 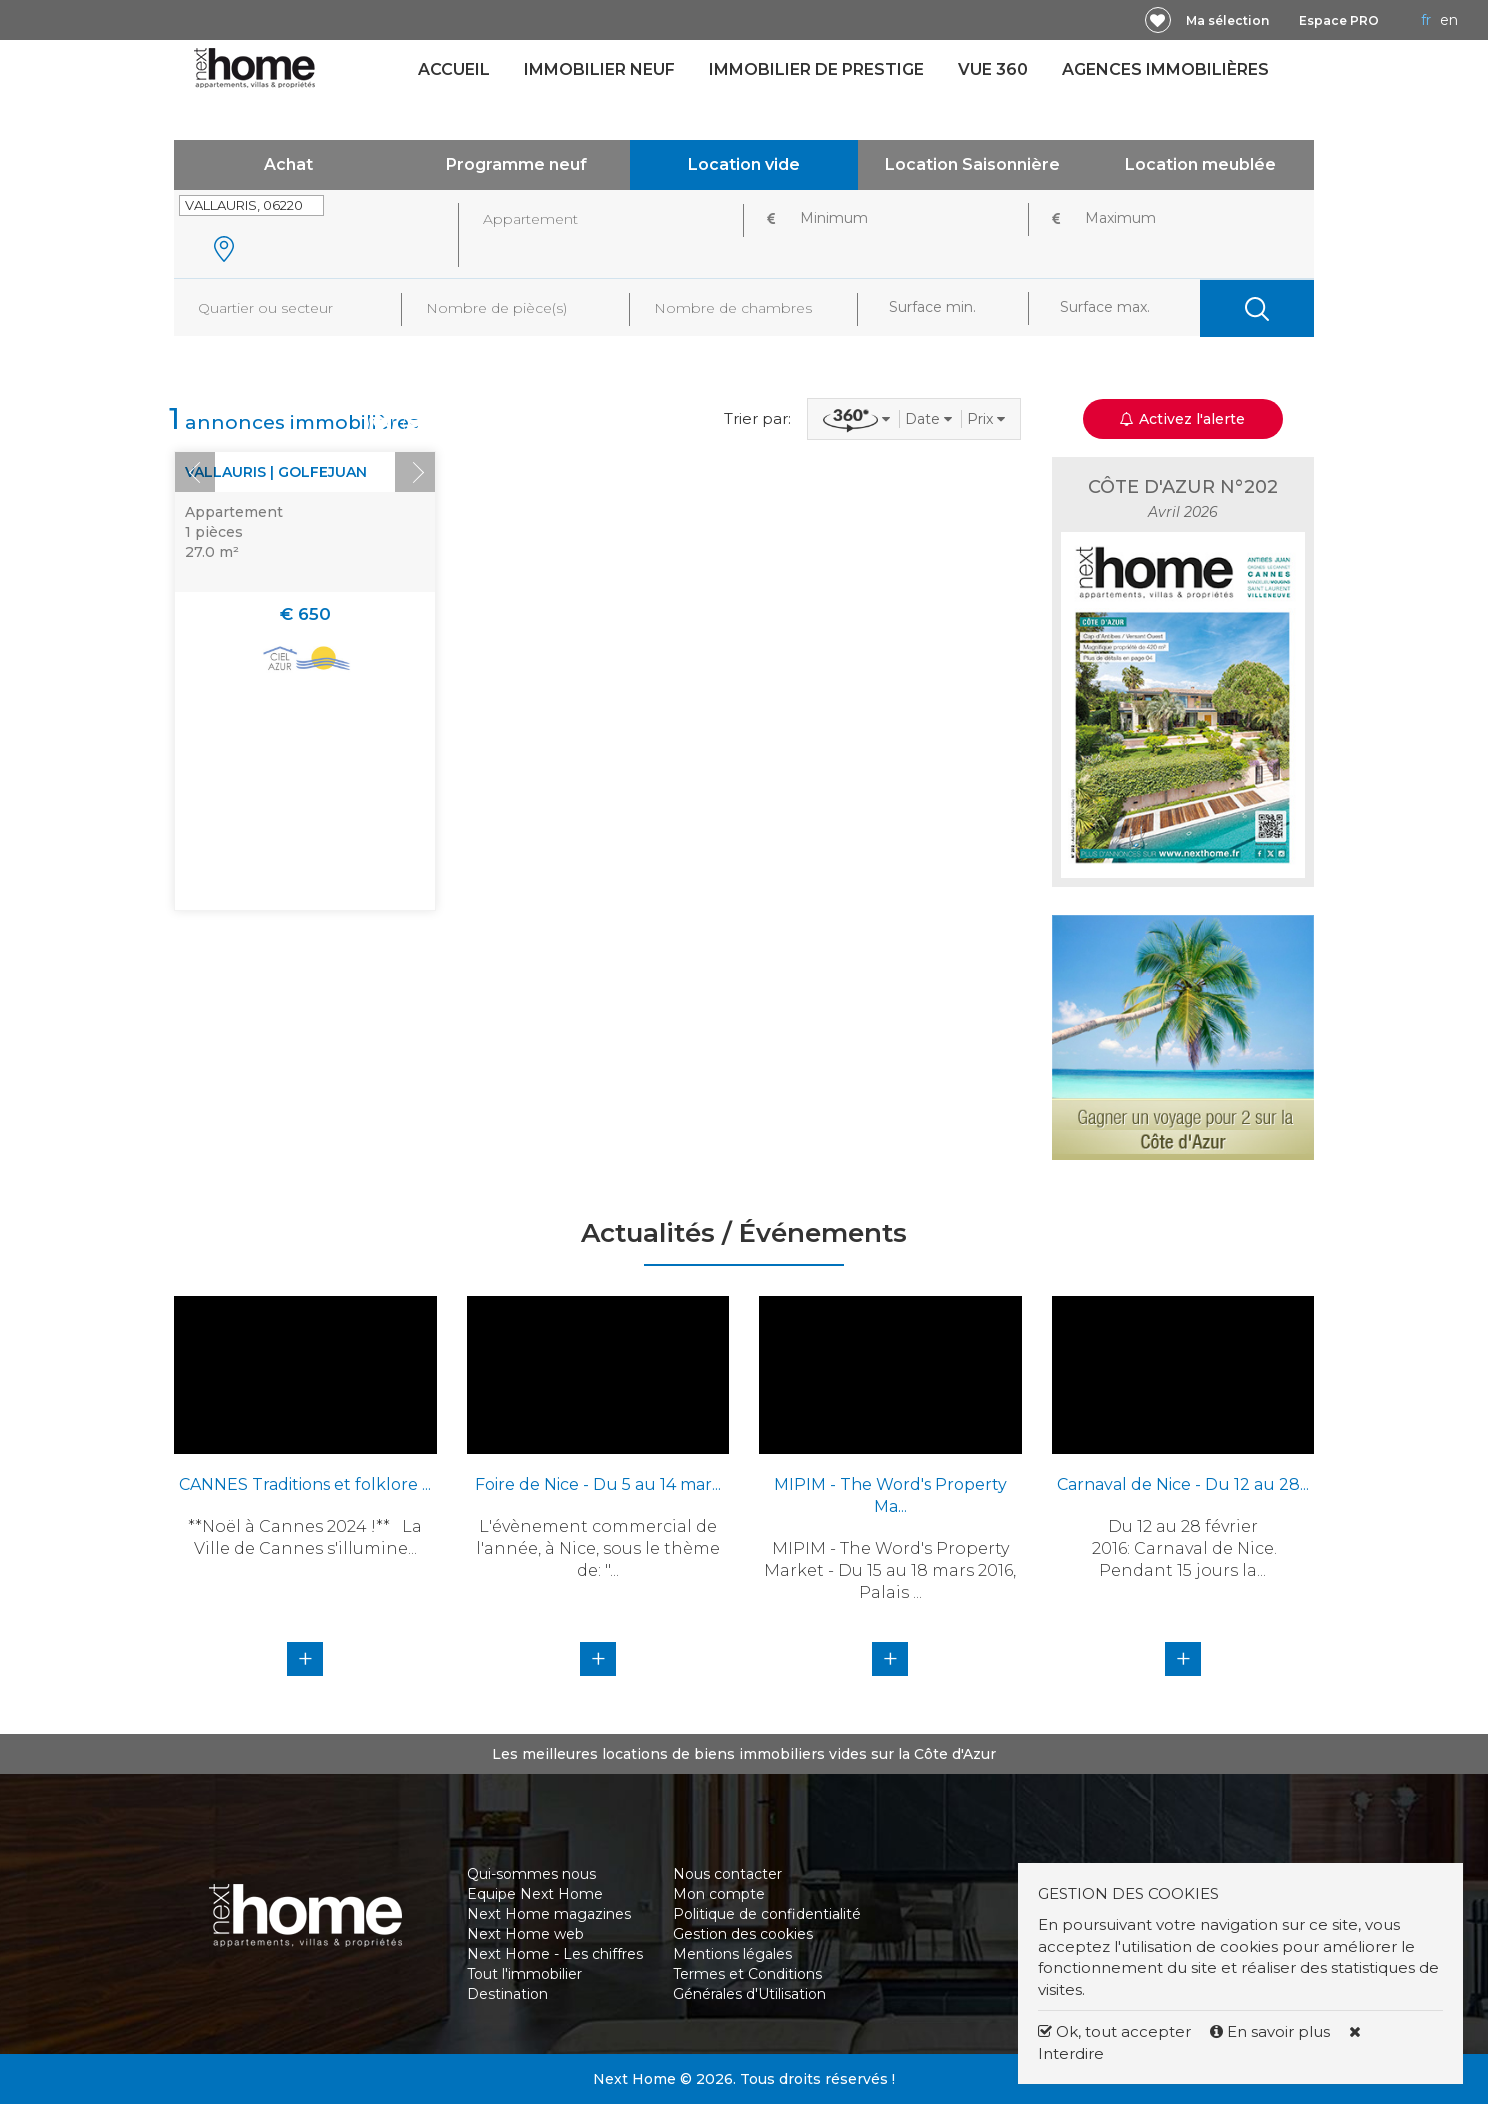 I want to click on Politique de confidentialité, so click(x=767, y=1914).